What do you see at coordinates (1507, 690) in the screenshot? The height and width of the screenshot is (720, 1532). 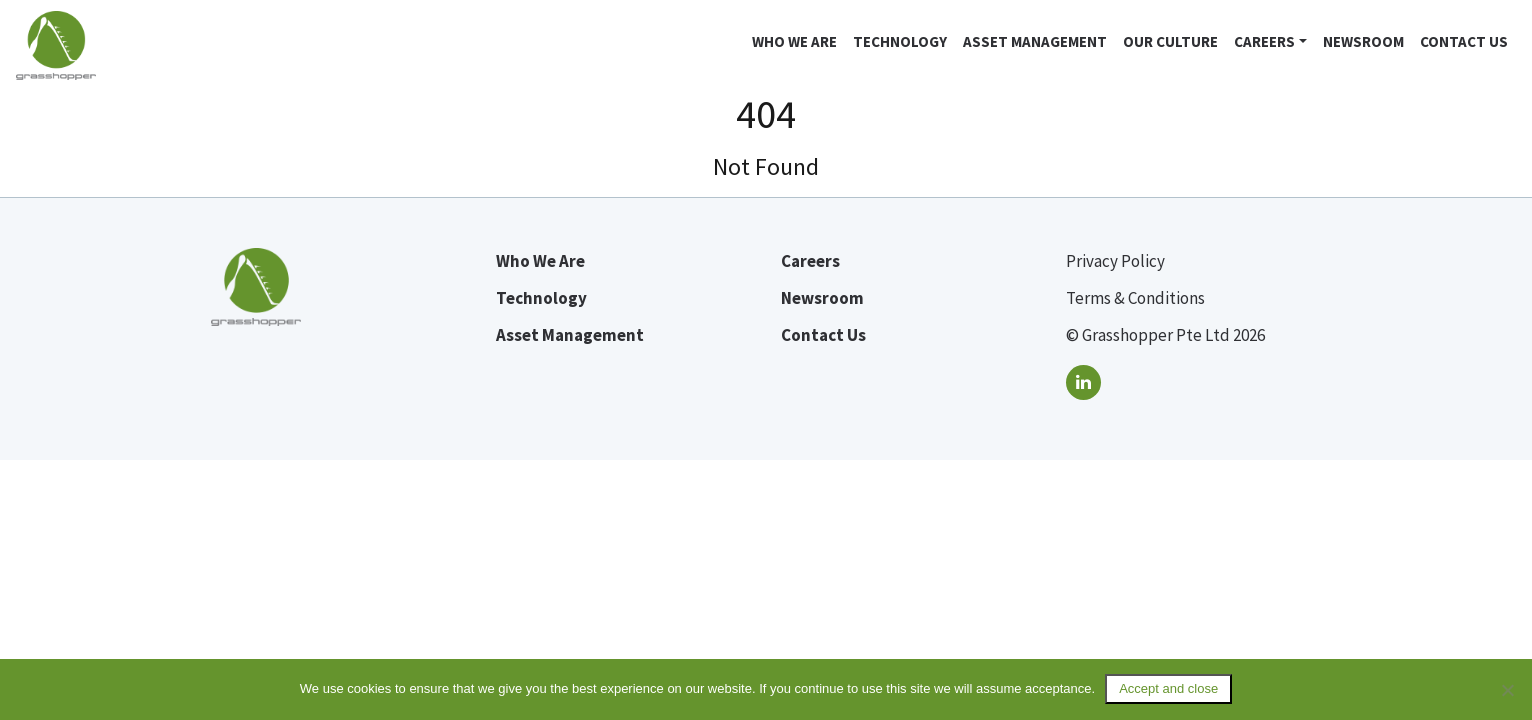 I see `[No]` at bounding box center [1507, 690].